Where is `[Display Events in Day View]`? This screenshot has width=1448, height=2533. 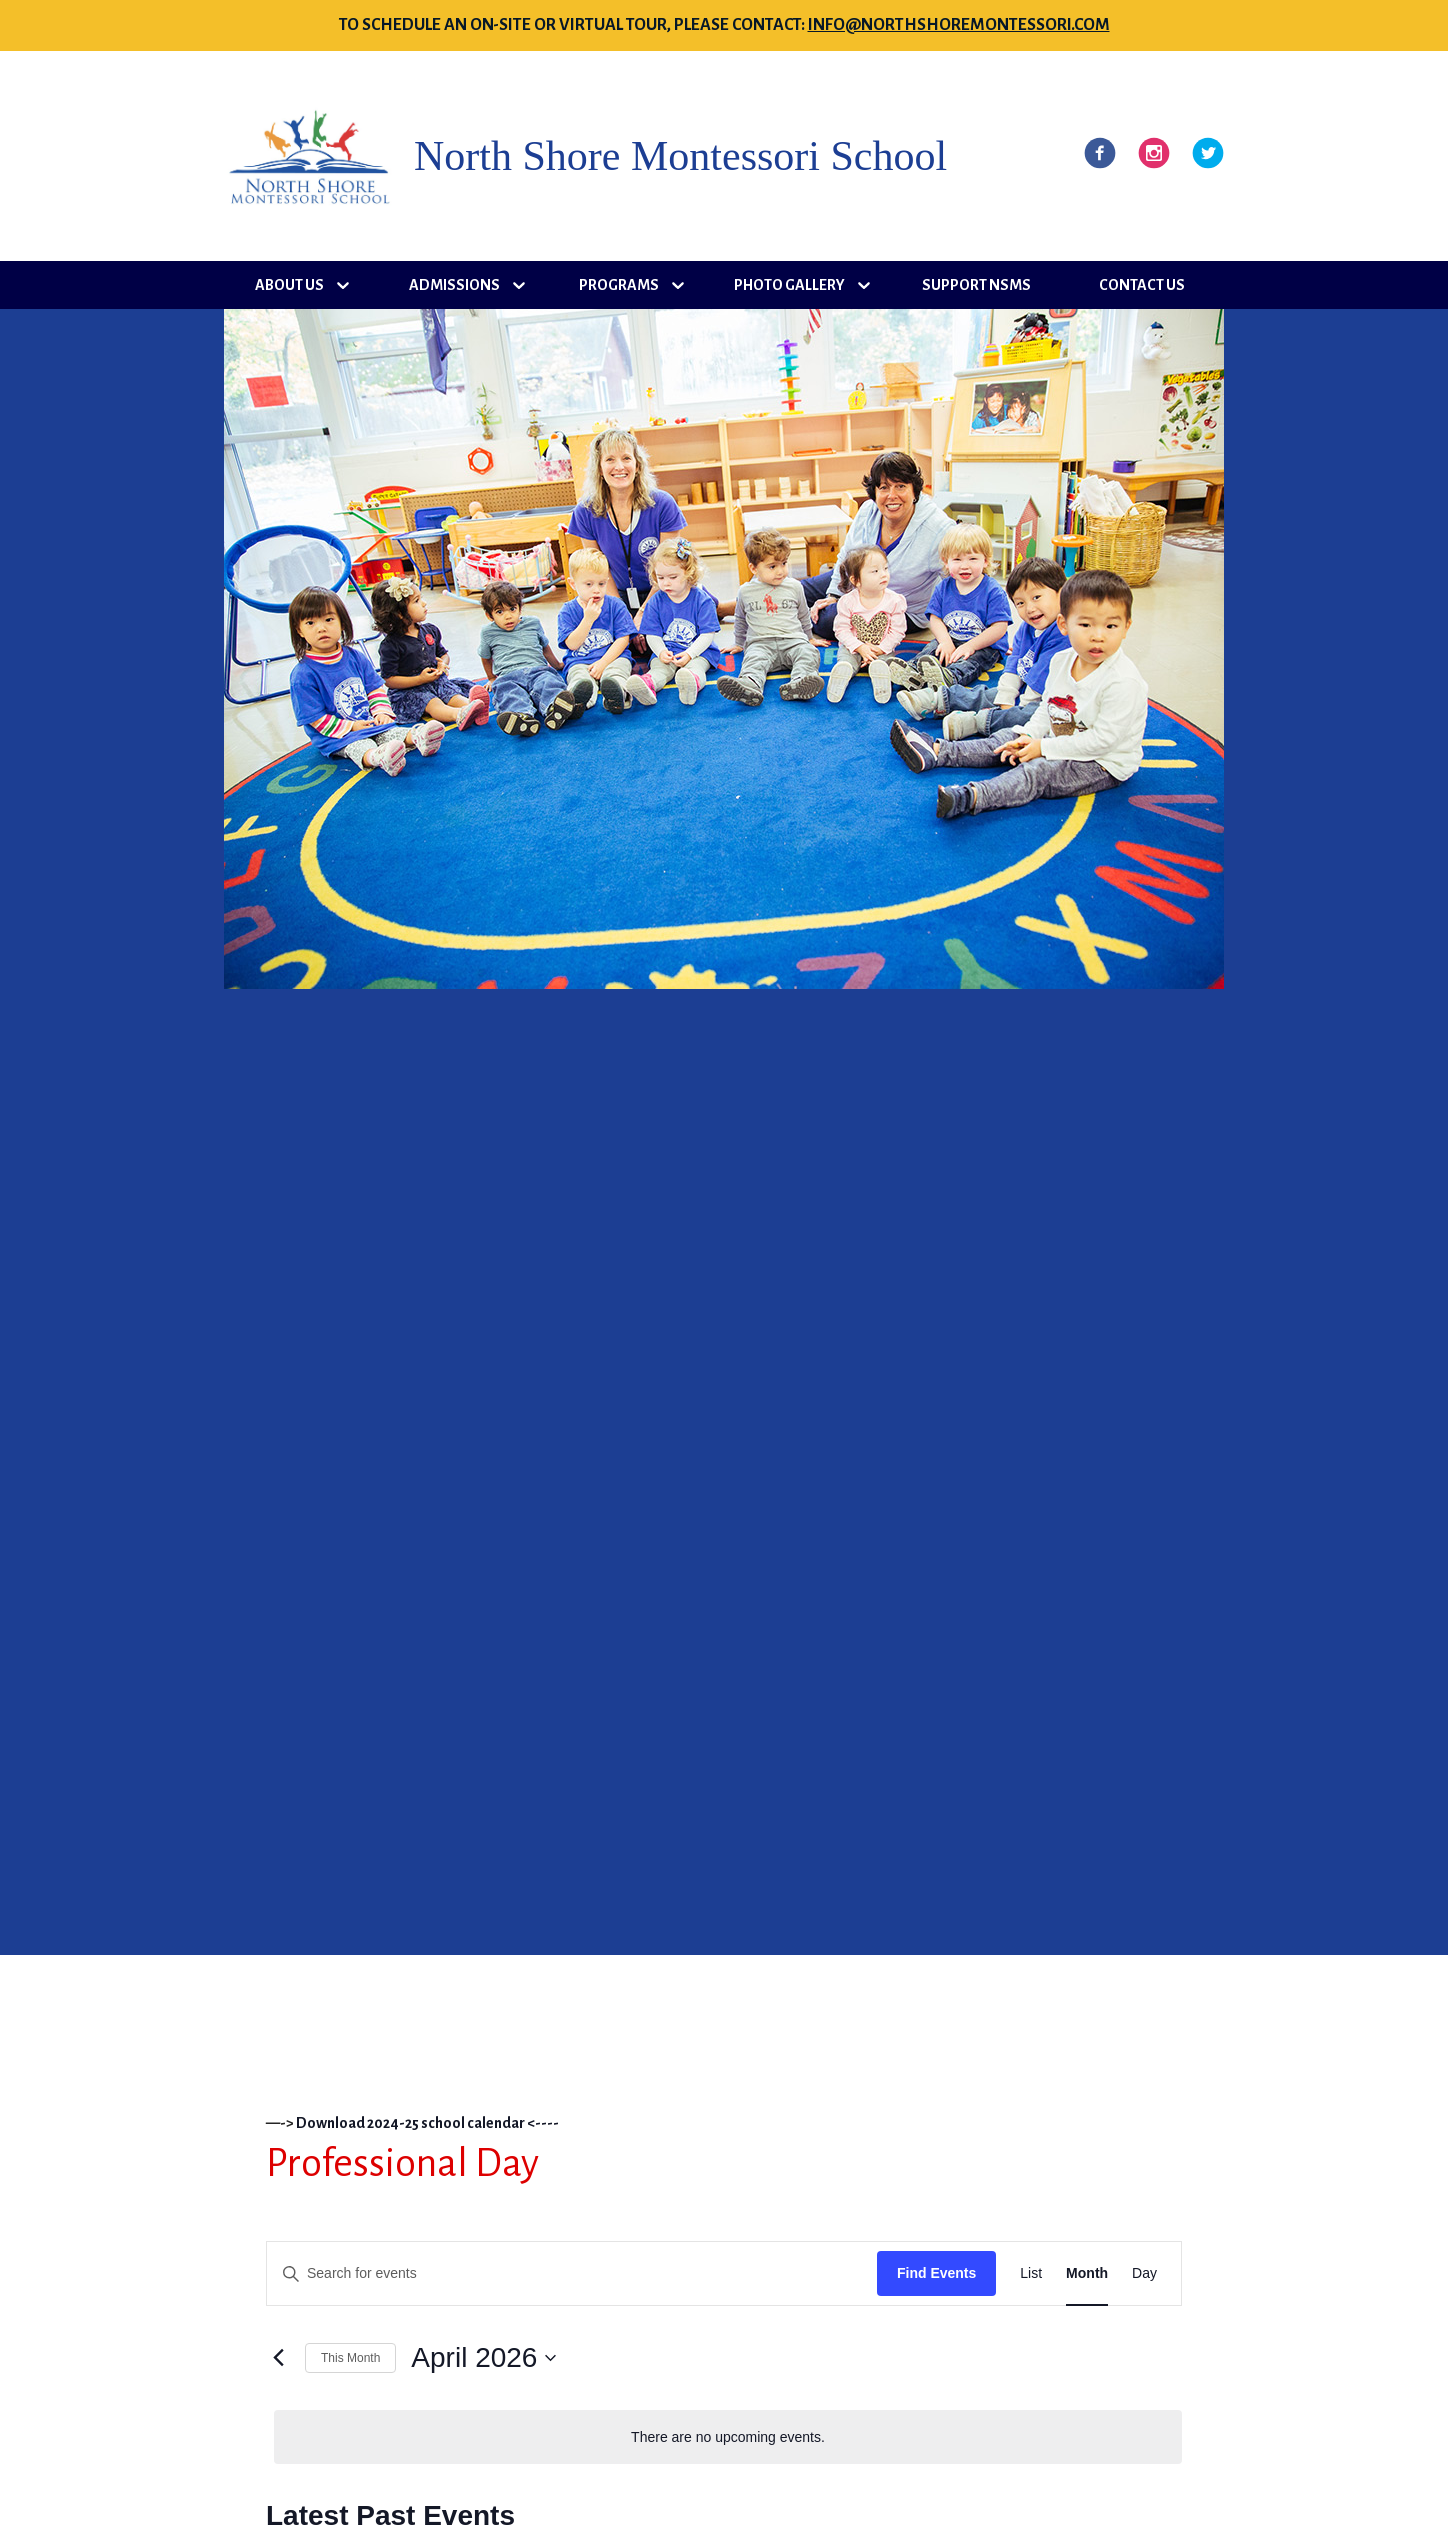
[Display Events in Day View] is located at coordinates (1144, 2273).